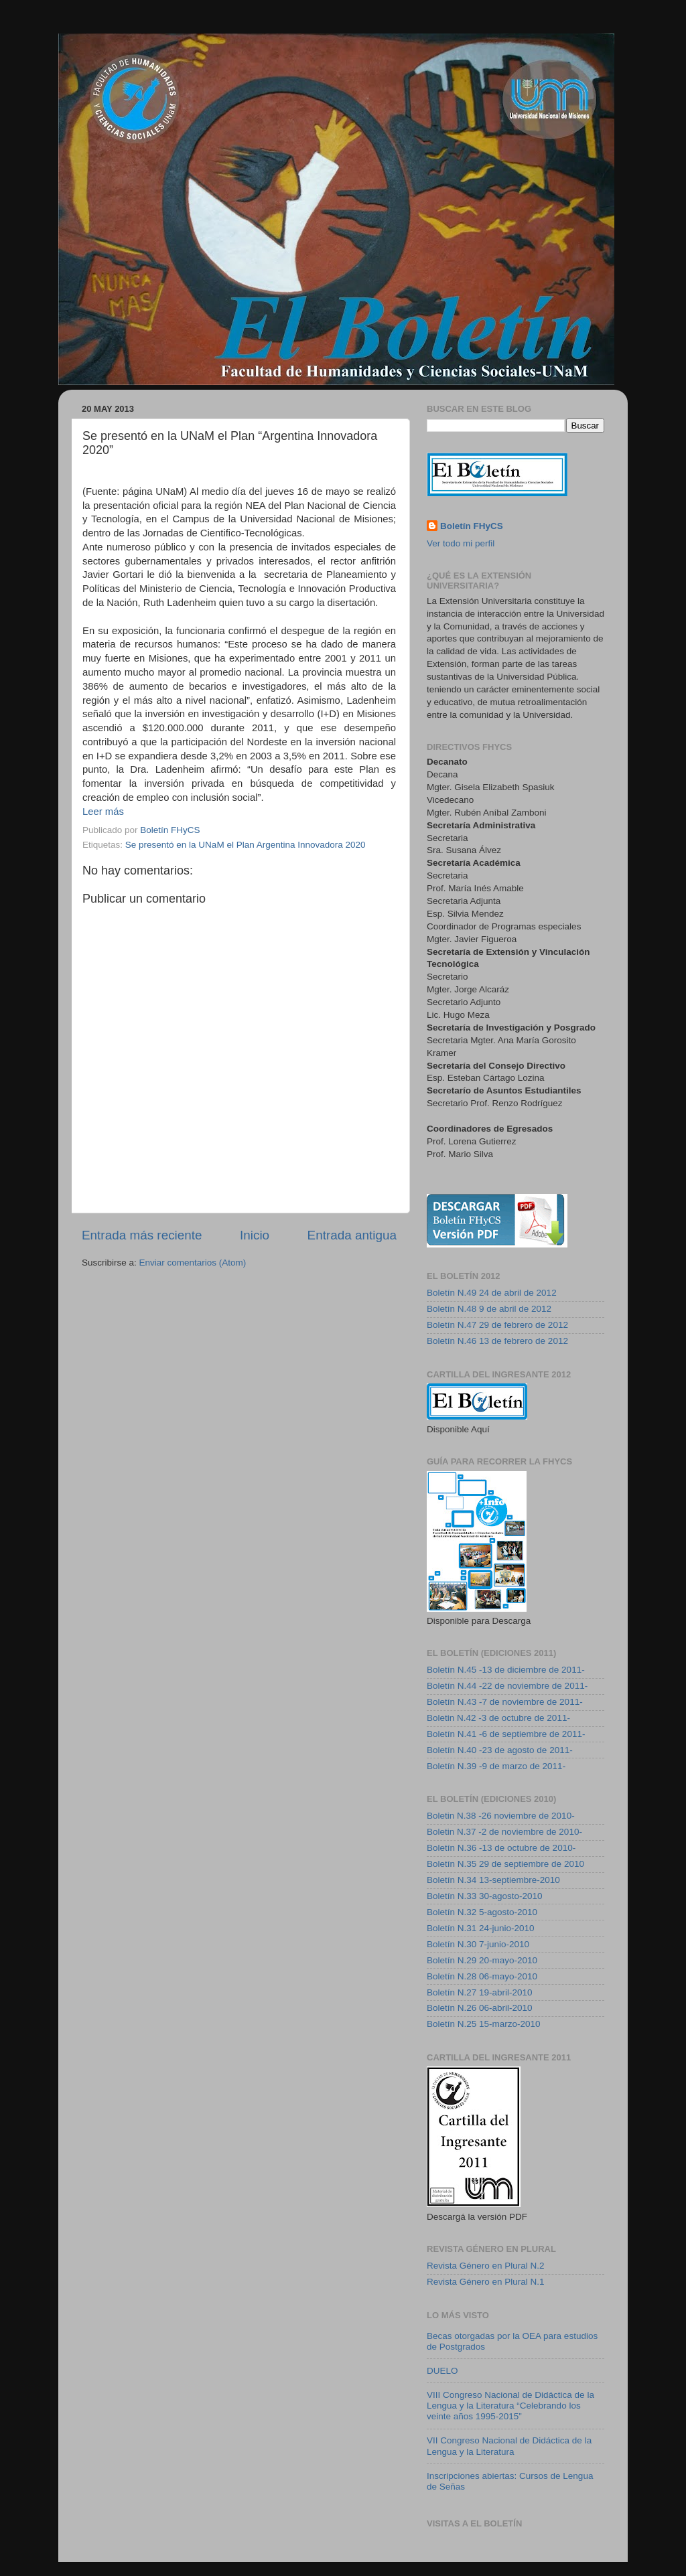 This screenshot has width=686, height=2576. Describe the element at coordinates (142, 1235) in the screenshot. I see `Entrada más reciente` at that location.